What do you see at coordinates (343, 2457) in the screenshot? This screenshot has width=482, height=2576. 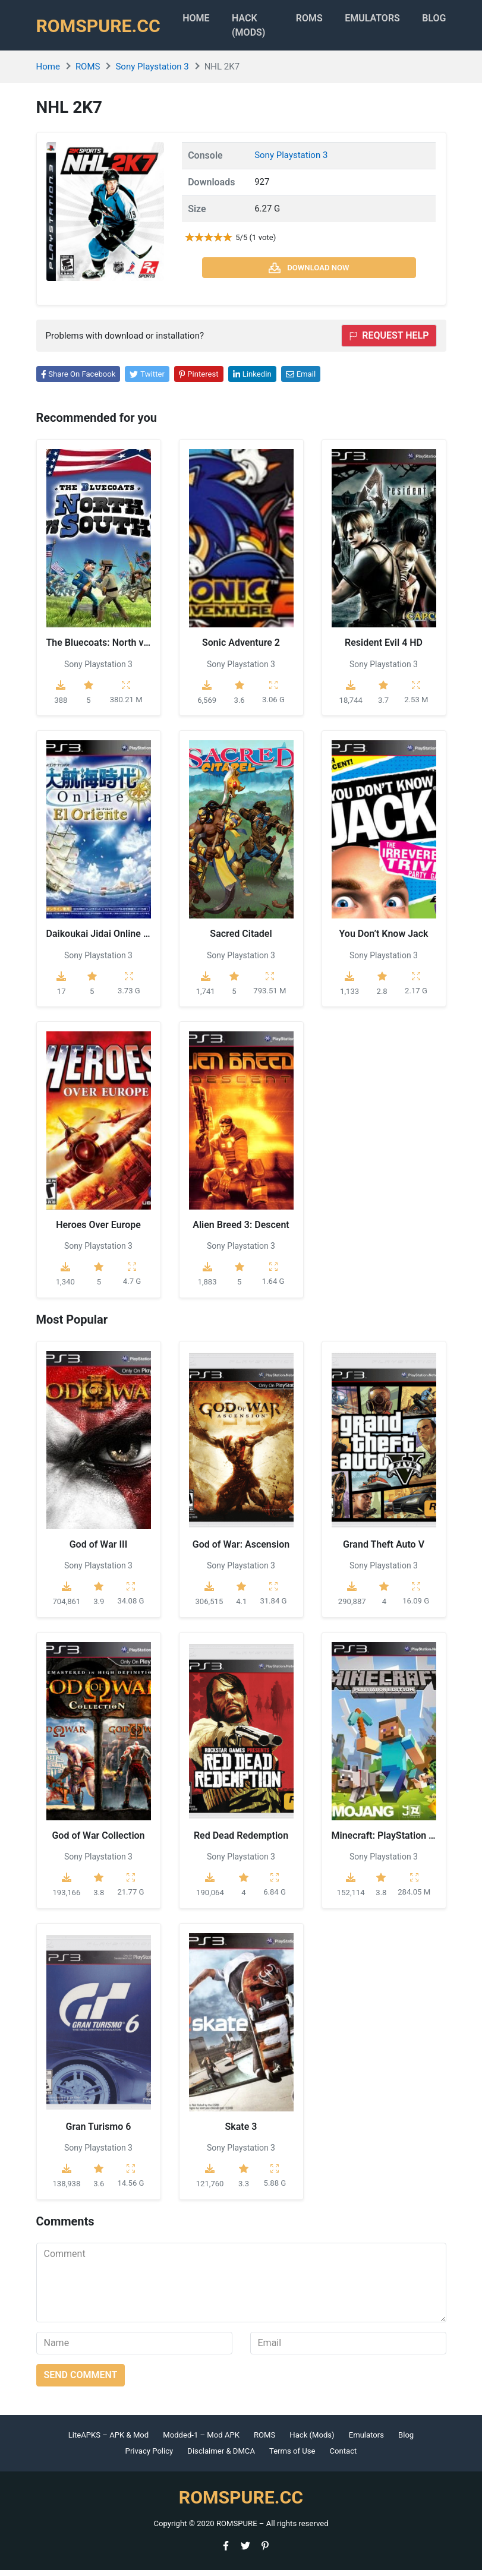 I see `Contact` at bounding box center [343, 2457].